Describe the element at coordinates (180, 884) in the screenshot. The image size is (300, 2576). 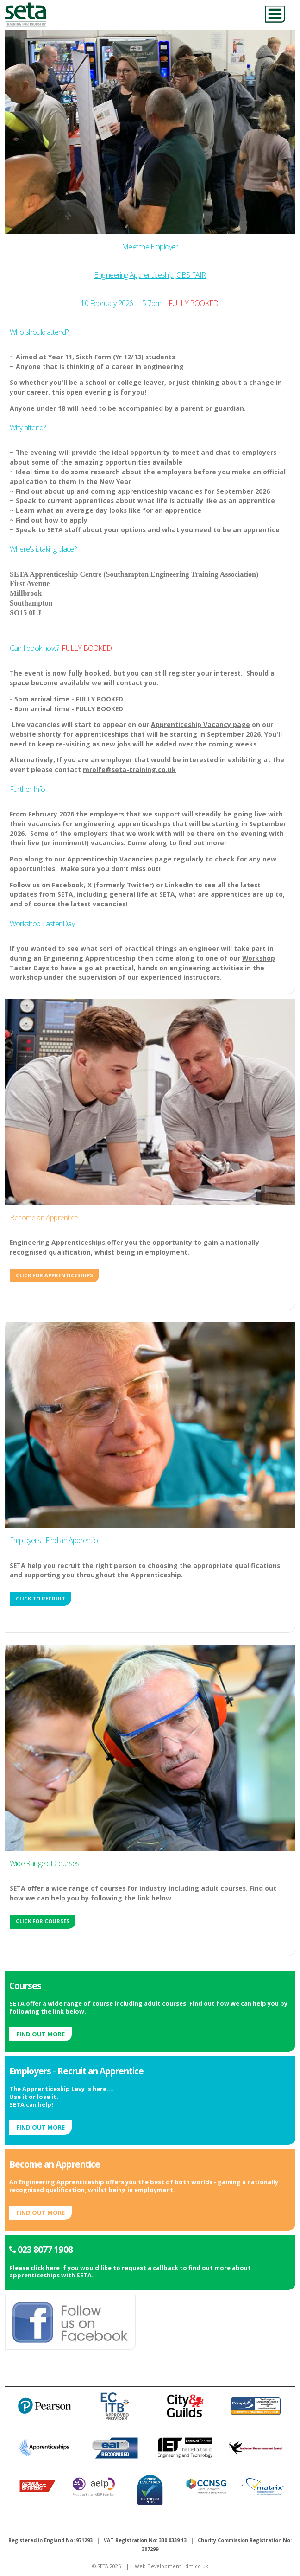
I see `LinkedIn` at that location.